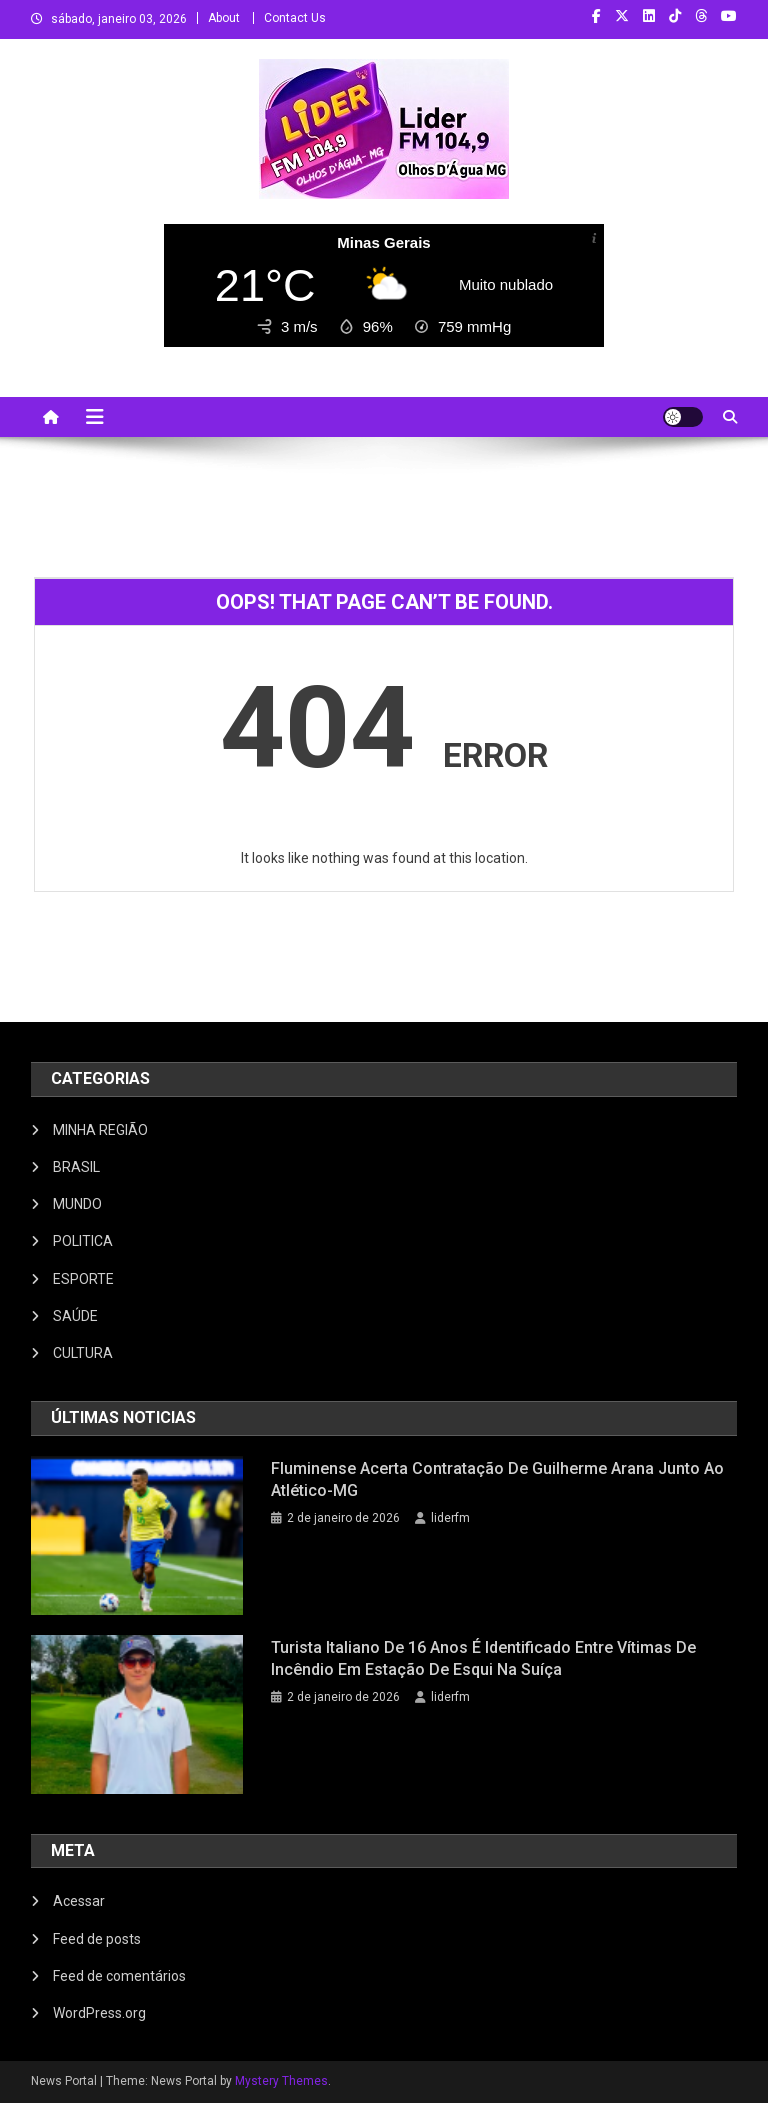 Image resolution: width=768 pixels, height=2103 pixels. What do you see at coordinates (97, 1939) in the screenshot?
I see `Feed de posts` at bounding box center [97, 1939].